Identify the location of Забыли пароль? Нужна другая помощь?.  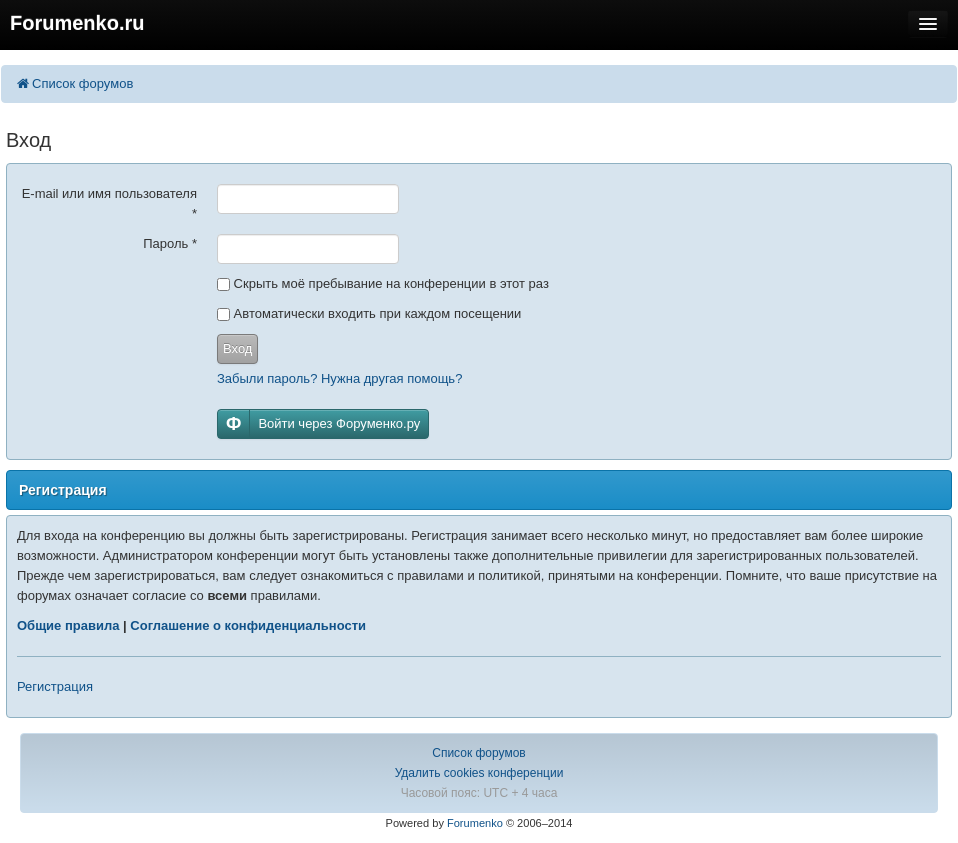
(339, 378).